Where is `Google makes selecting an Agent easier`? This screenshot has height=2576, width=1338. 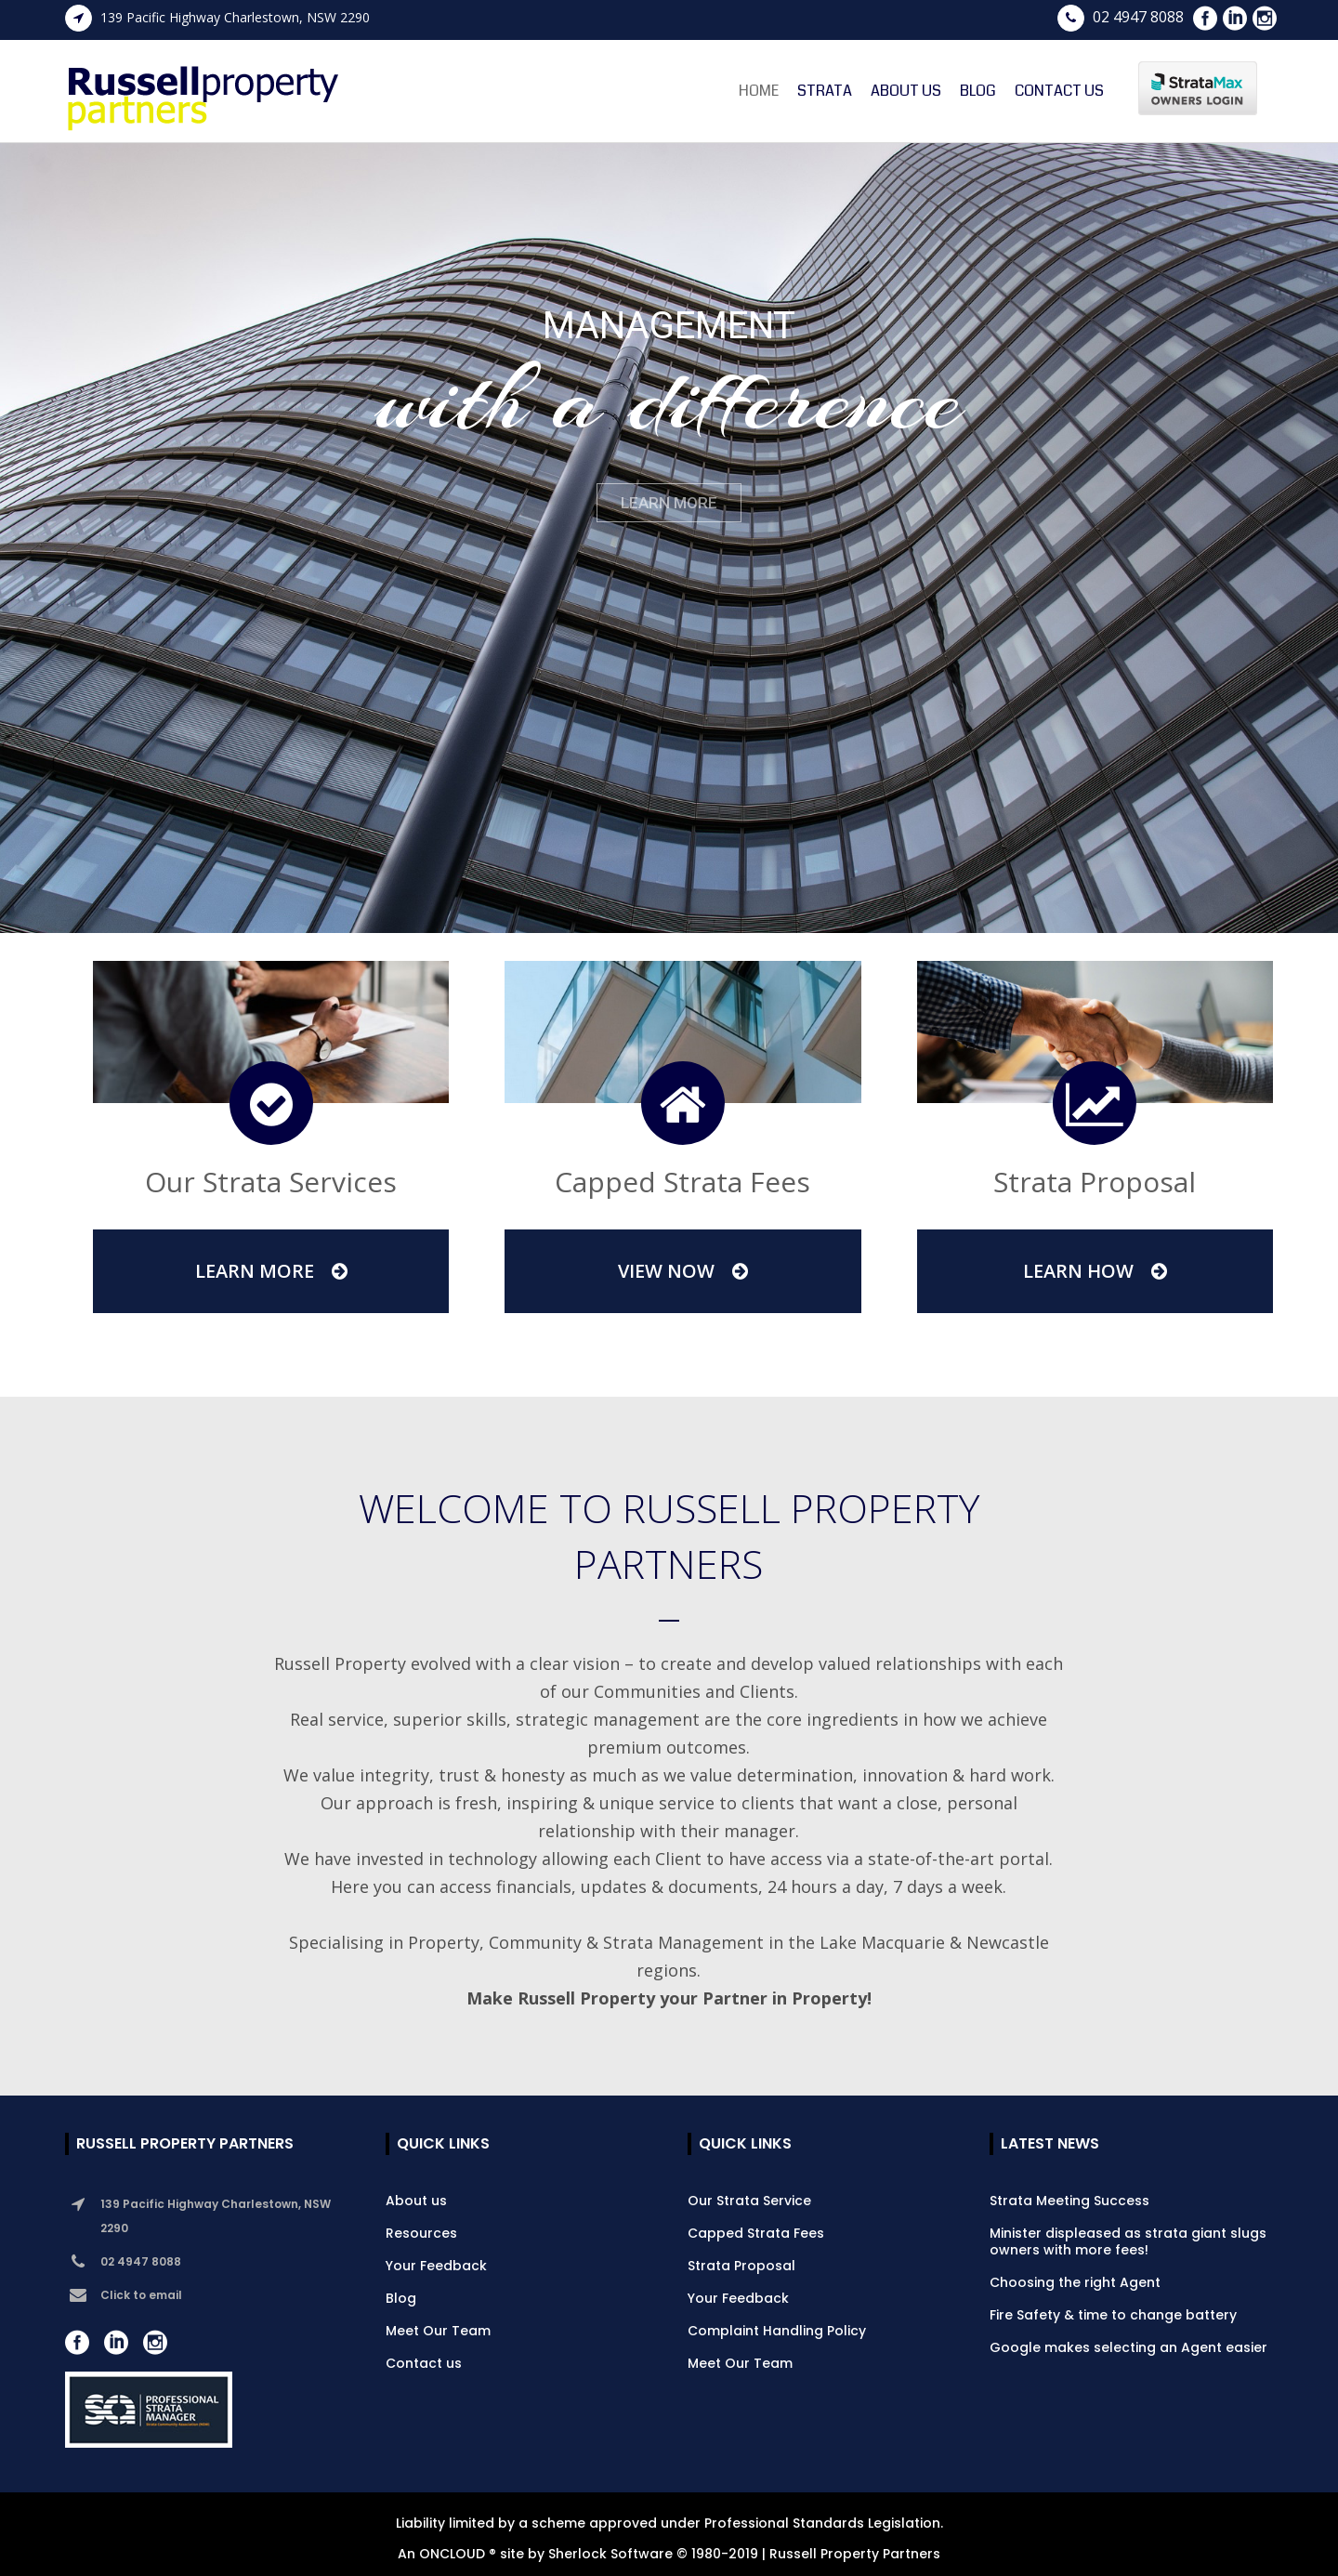 Google makes selecting an Agent easier is located at coordinates (1128, 2347).